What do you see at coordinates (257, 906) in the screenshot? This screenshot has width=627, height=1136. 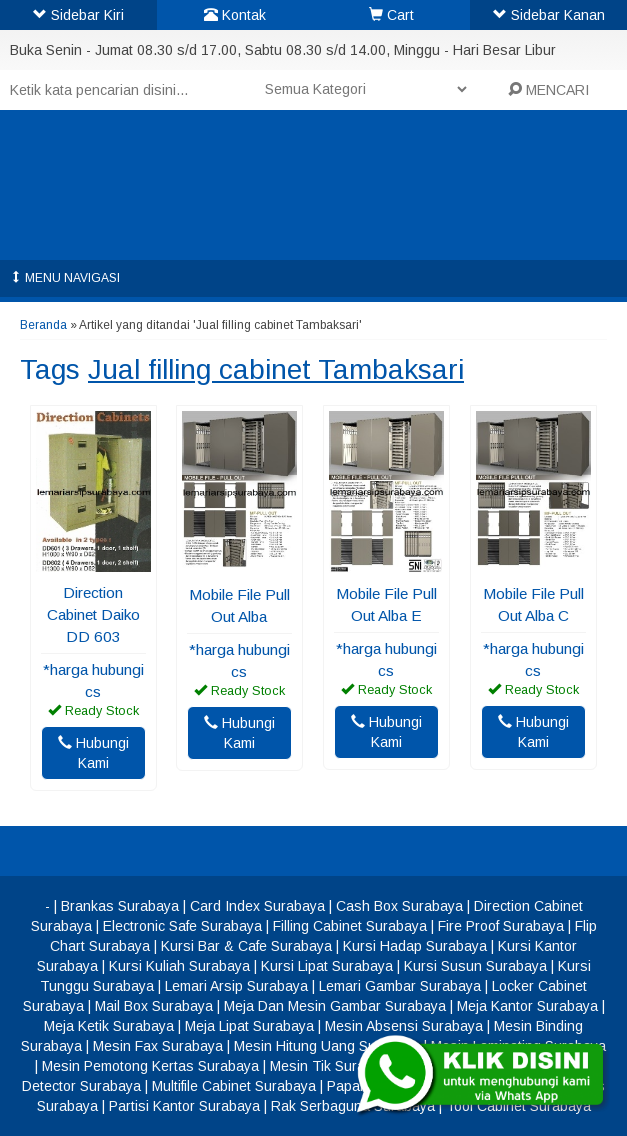 I see `Card Index Surabaya` at bounding box center [257, 906].